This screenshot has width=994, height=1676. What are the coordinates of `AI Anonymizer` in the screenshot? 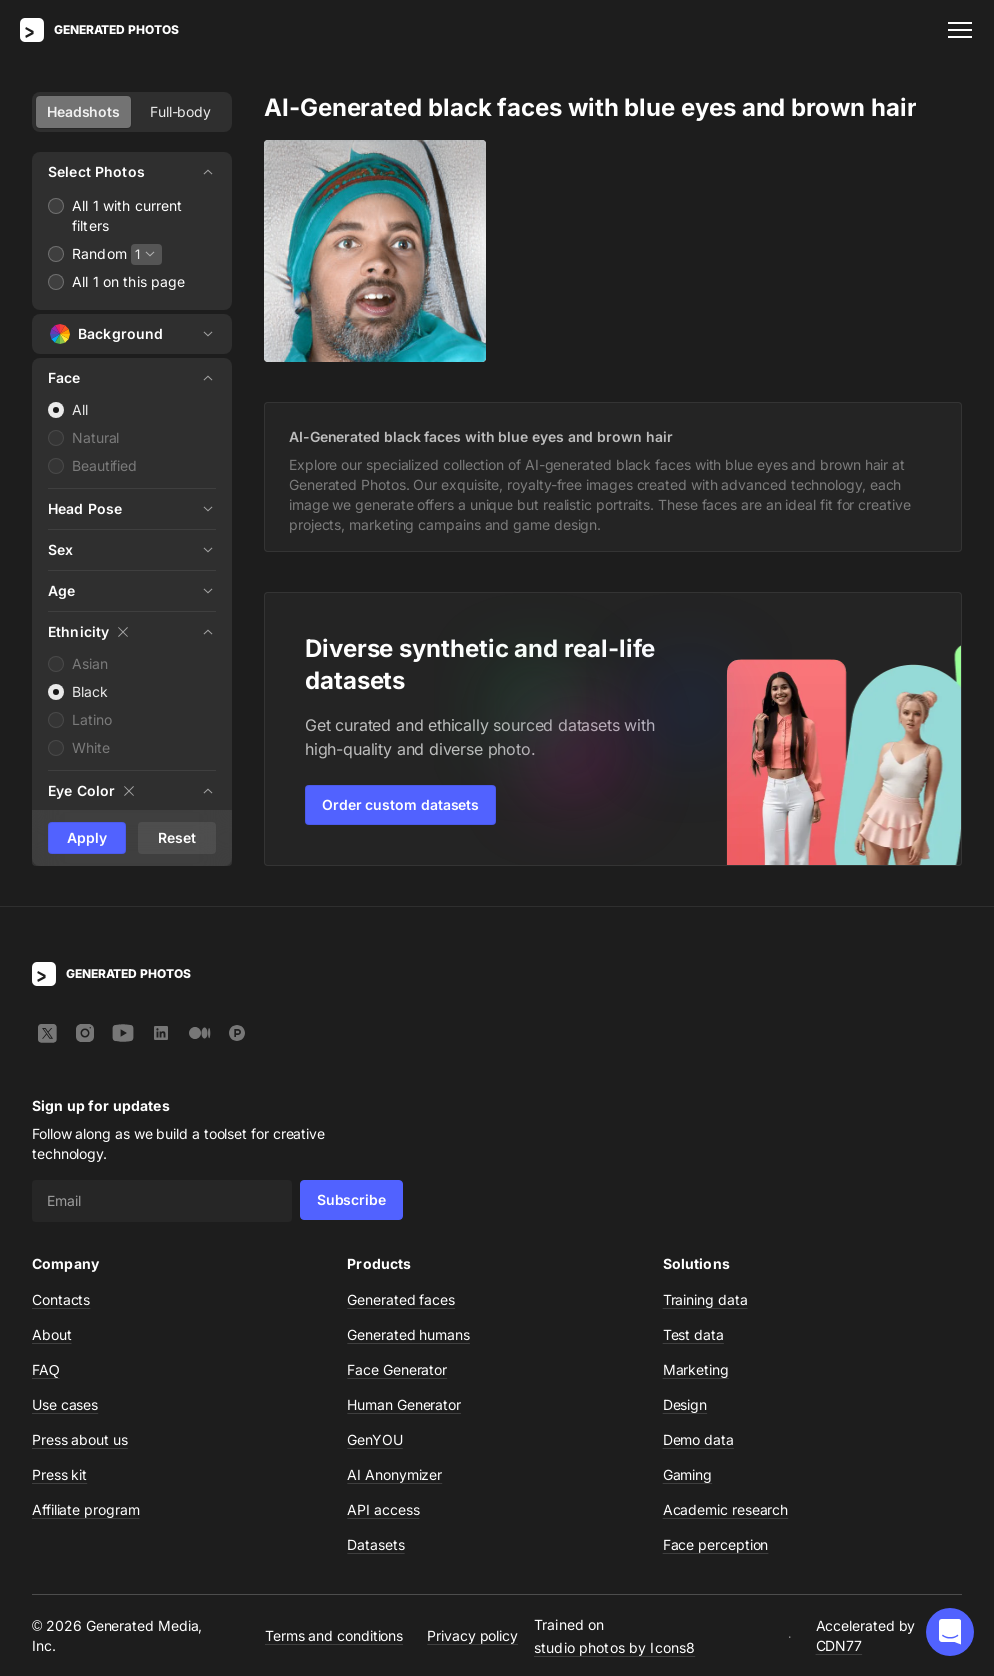 It's located at (394, 1474).